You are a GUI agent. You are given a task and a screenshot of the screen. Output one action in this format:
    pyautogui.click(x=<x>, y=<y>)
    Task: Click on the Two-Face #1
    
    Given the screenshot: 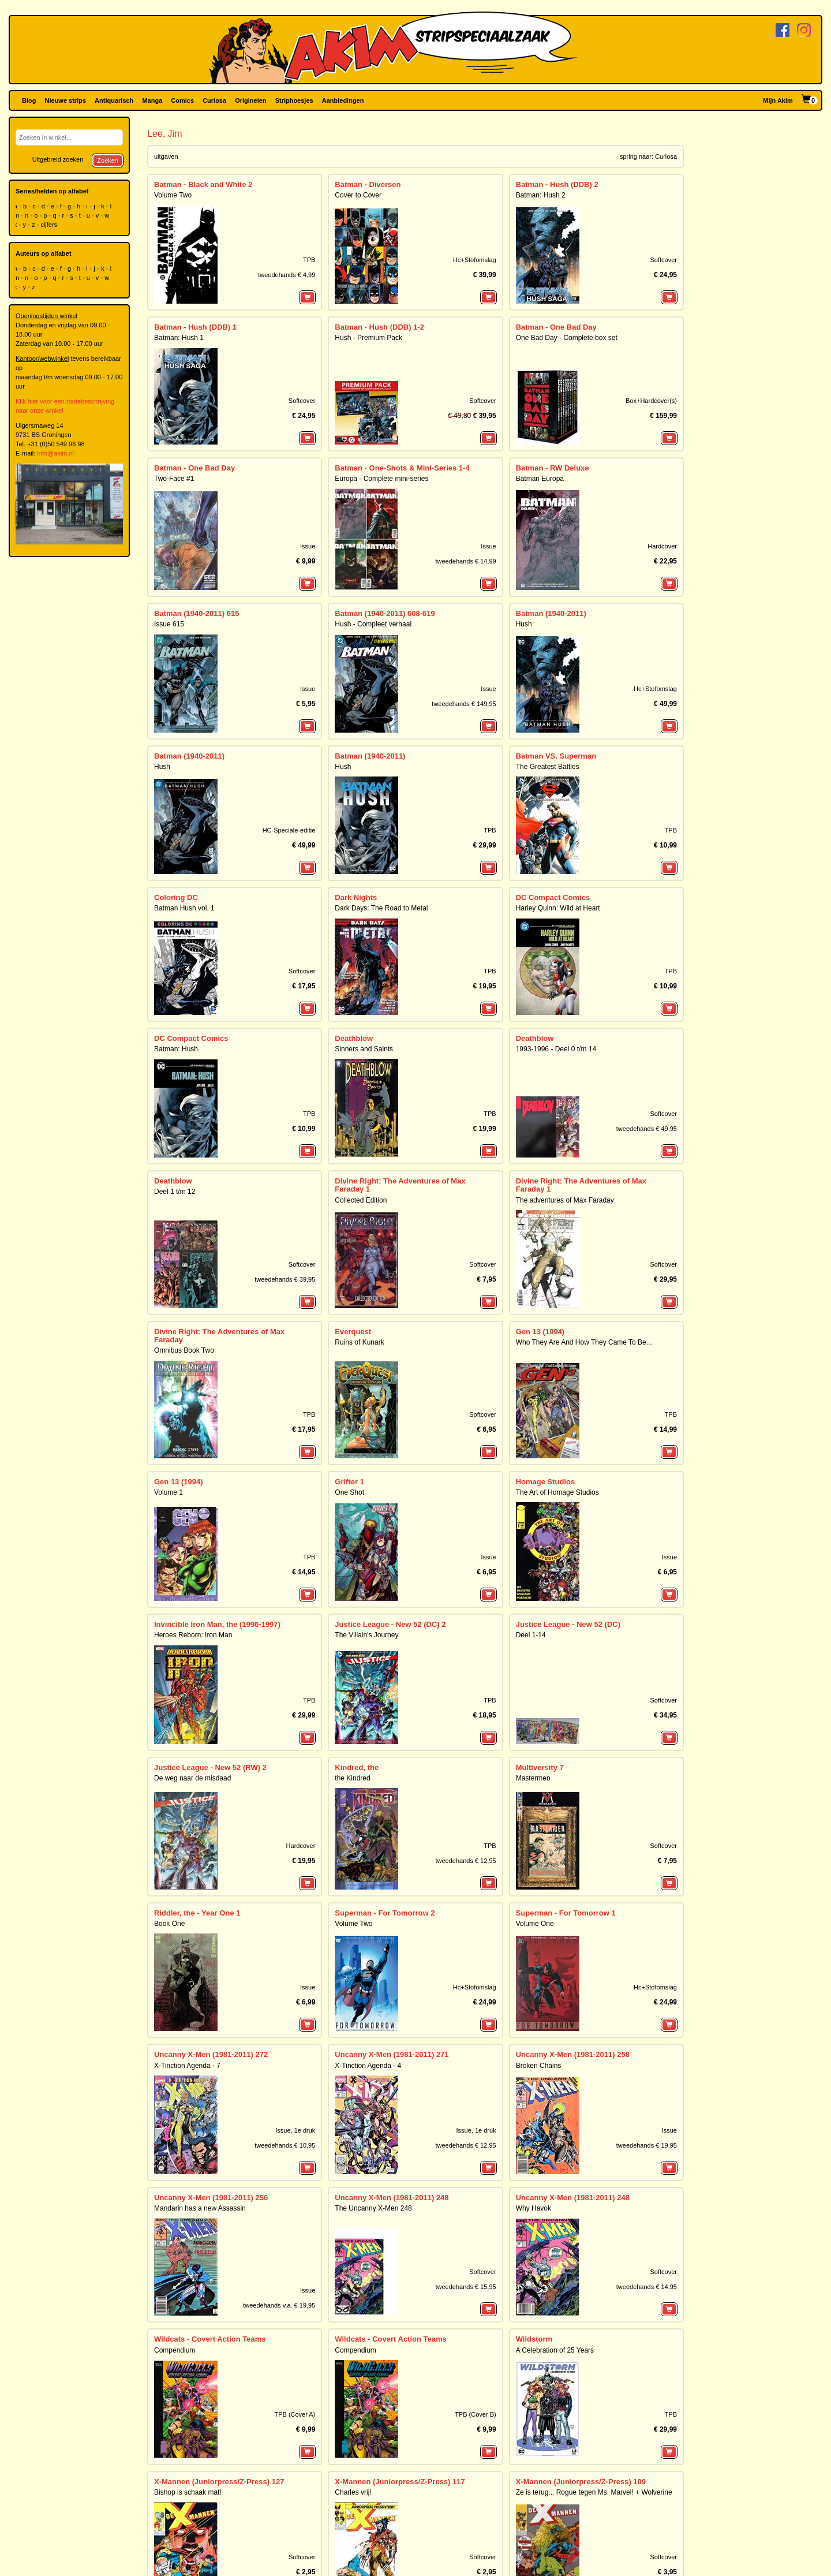 What is the action you would take?
    pyautogui.click(x=174, y=479)
    